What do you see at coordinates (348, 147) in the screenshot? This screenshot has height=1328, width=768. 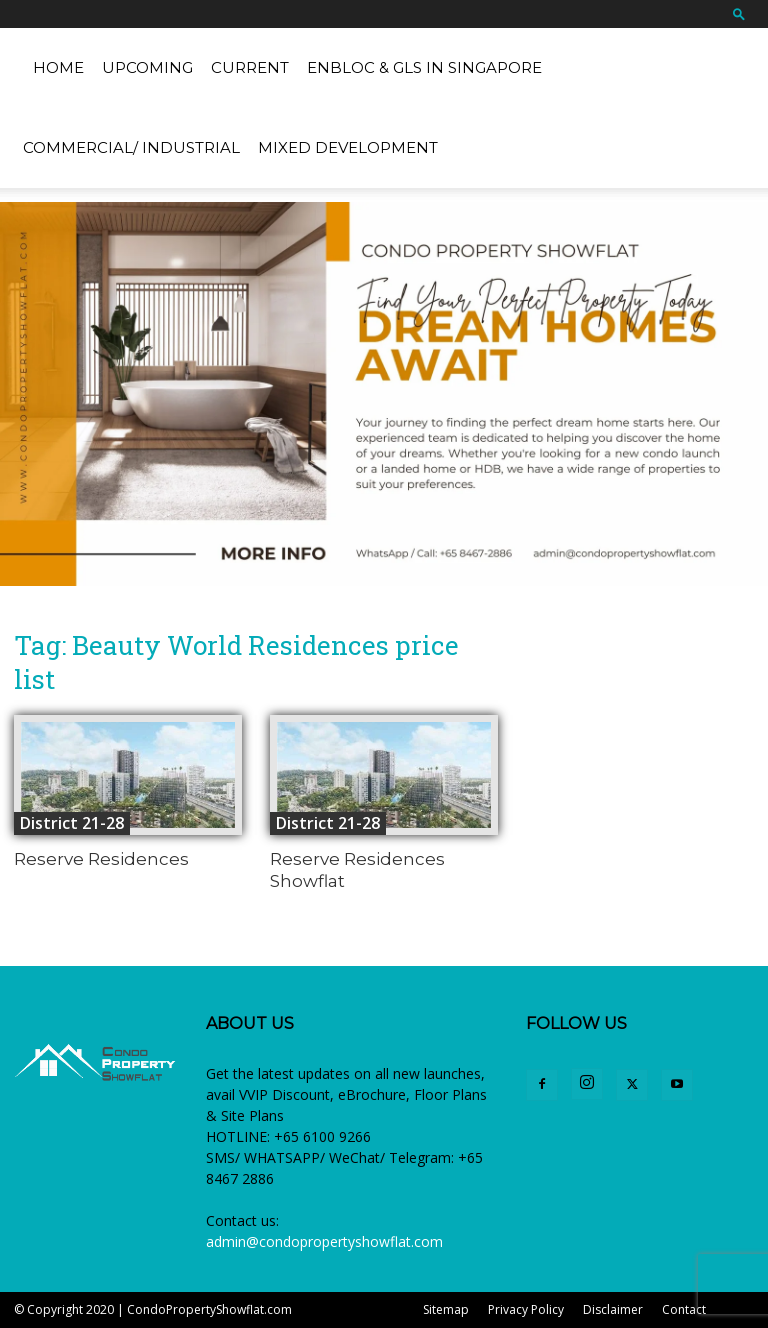 I see `Mixed Development` at bounding box center [348, 147].